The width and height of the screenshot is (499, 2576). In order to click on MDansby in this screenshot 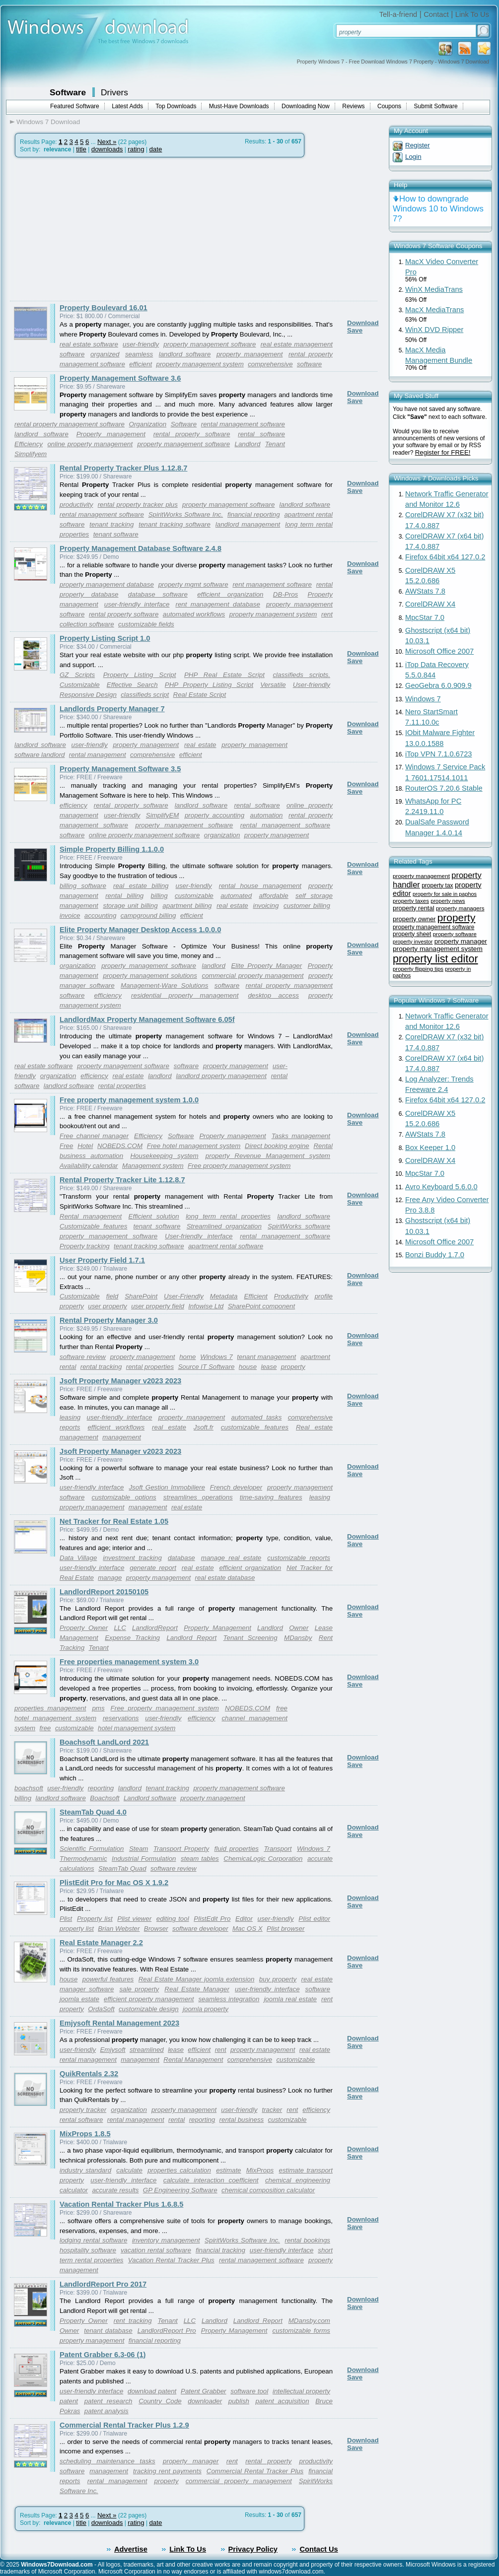, I will do `click(298, 1637)`.